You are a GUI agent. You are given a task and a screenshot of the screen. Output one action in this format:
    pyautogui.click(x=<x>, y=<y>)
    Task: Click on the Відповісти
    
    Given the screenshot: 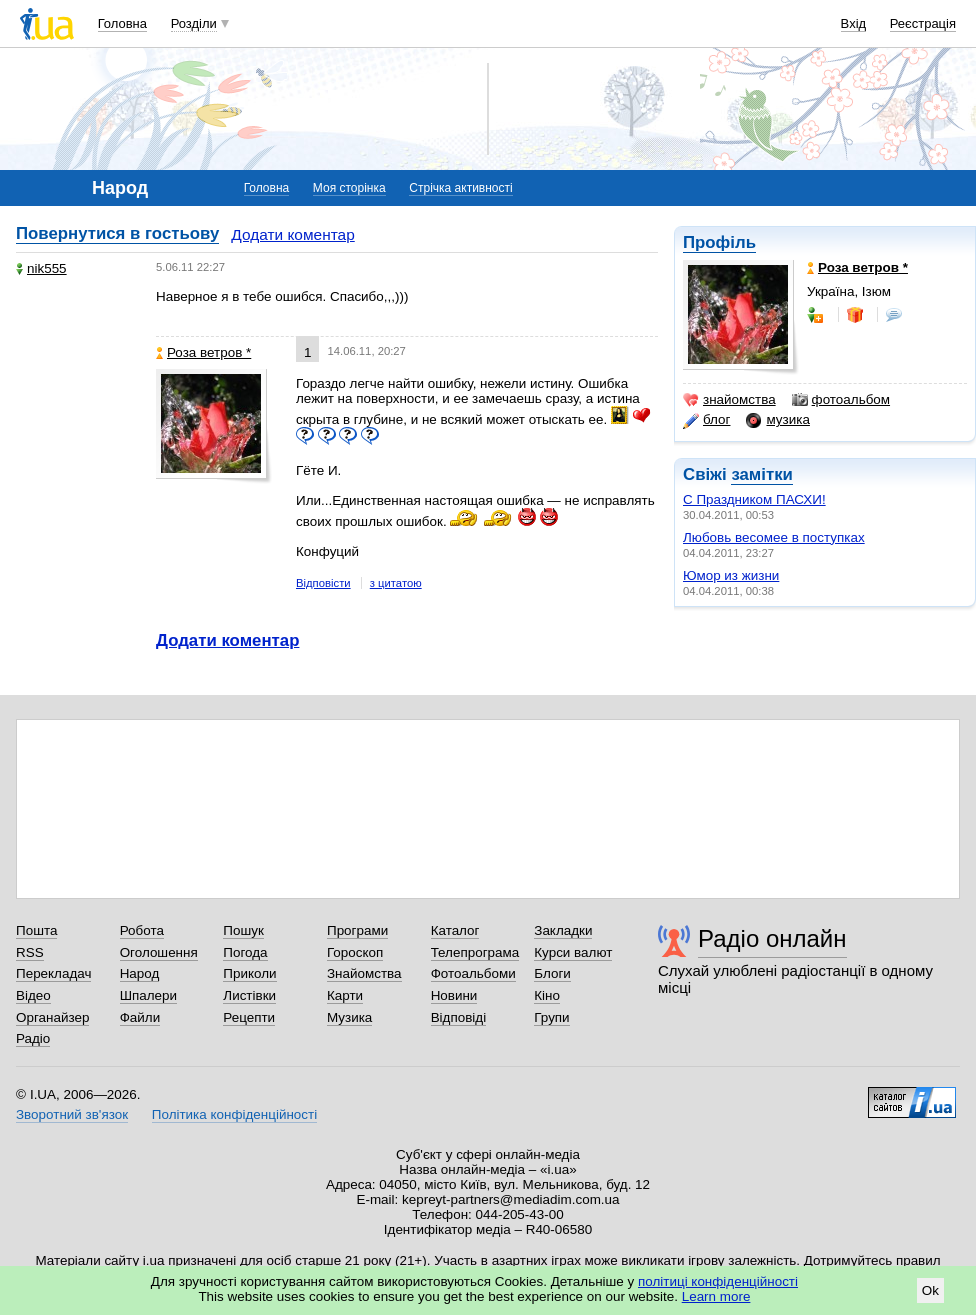 What is the action you would take?
    pyautogui.click(x=323, y=583)
    